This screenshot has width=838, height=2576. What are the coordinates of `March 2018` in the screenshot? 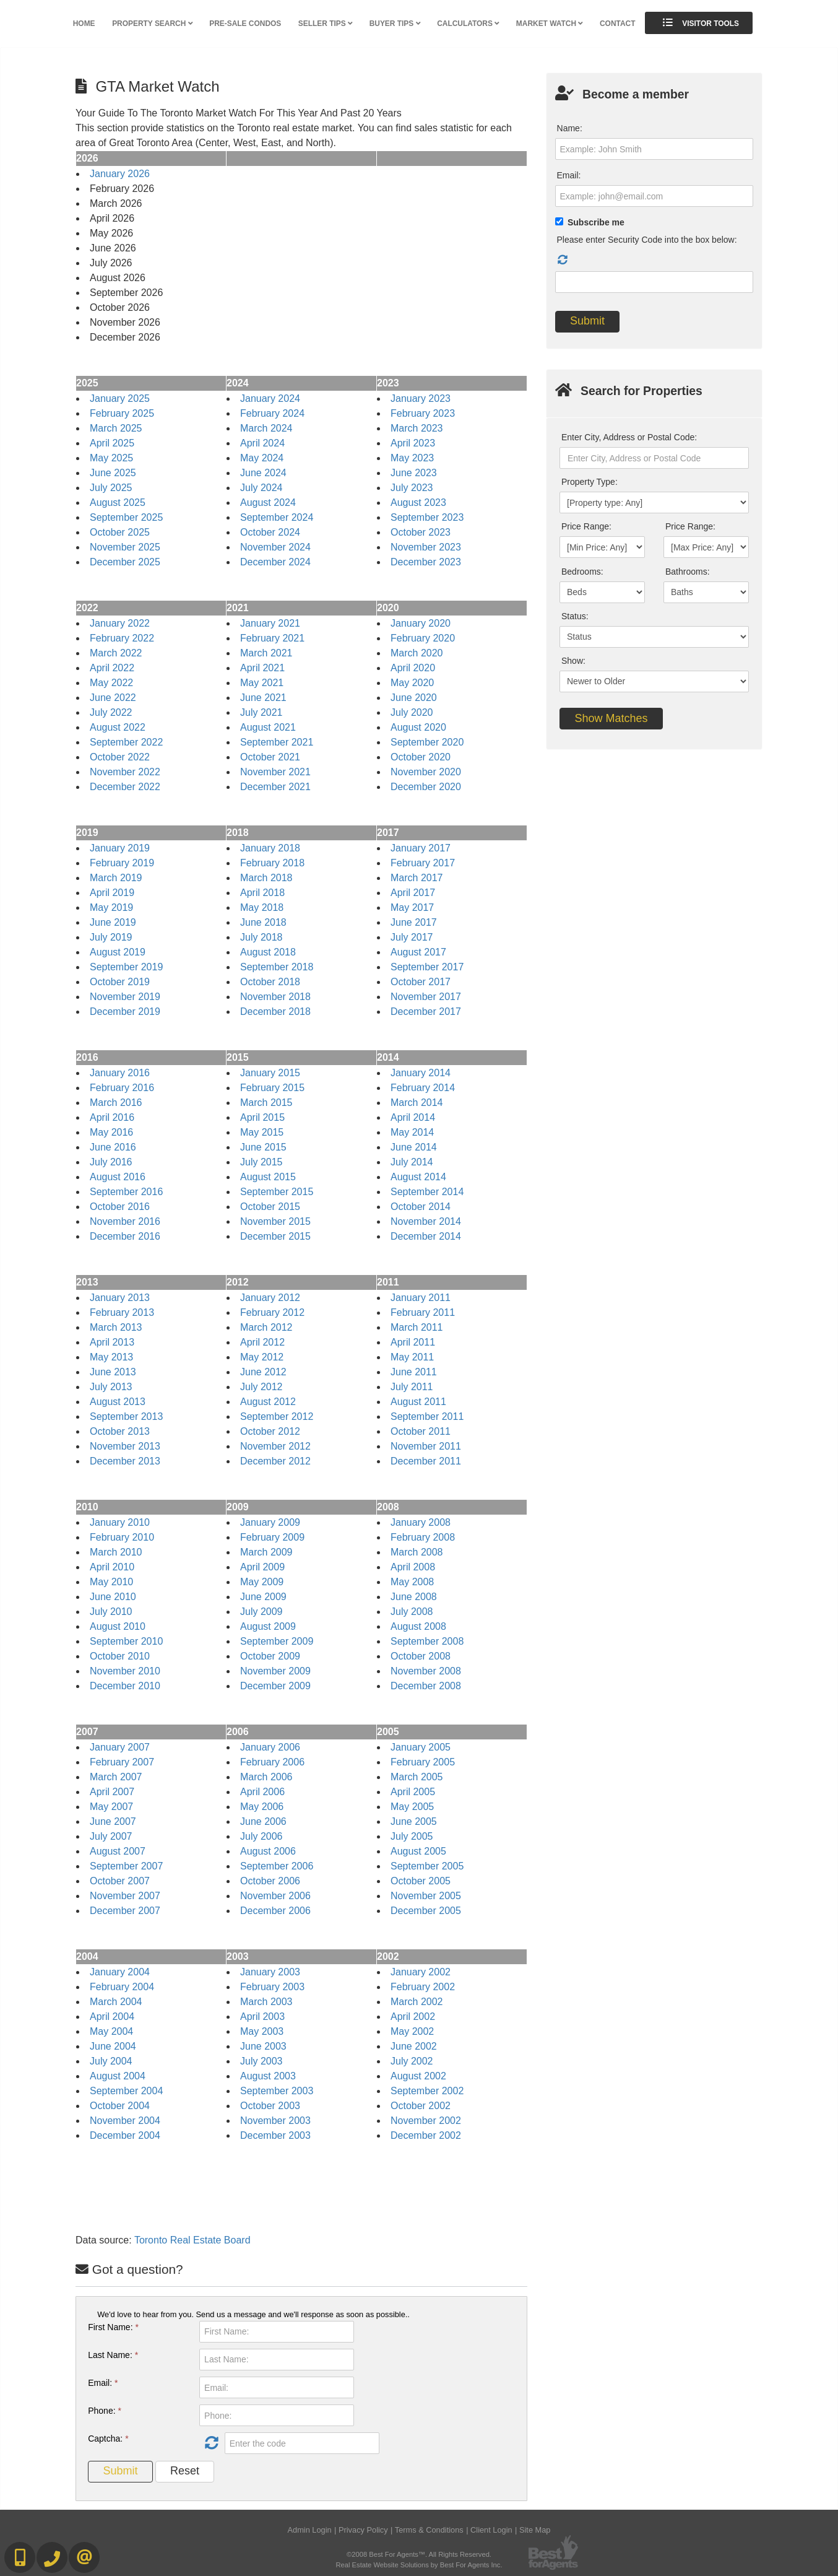 It's located at (266, 877).